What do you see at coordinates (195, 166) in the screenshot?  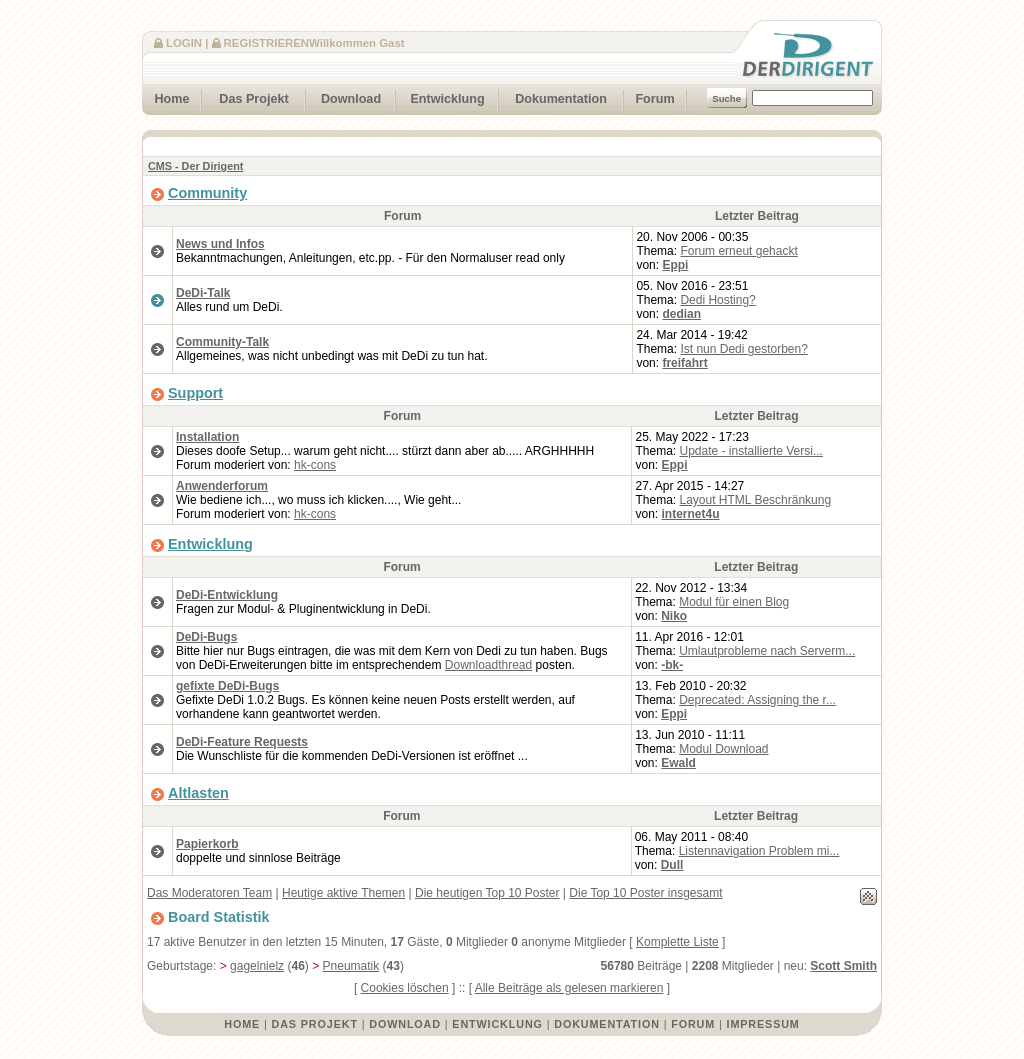 I see `CMS - Der Dirigent` at bounding box center [195, 166].